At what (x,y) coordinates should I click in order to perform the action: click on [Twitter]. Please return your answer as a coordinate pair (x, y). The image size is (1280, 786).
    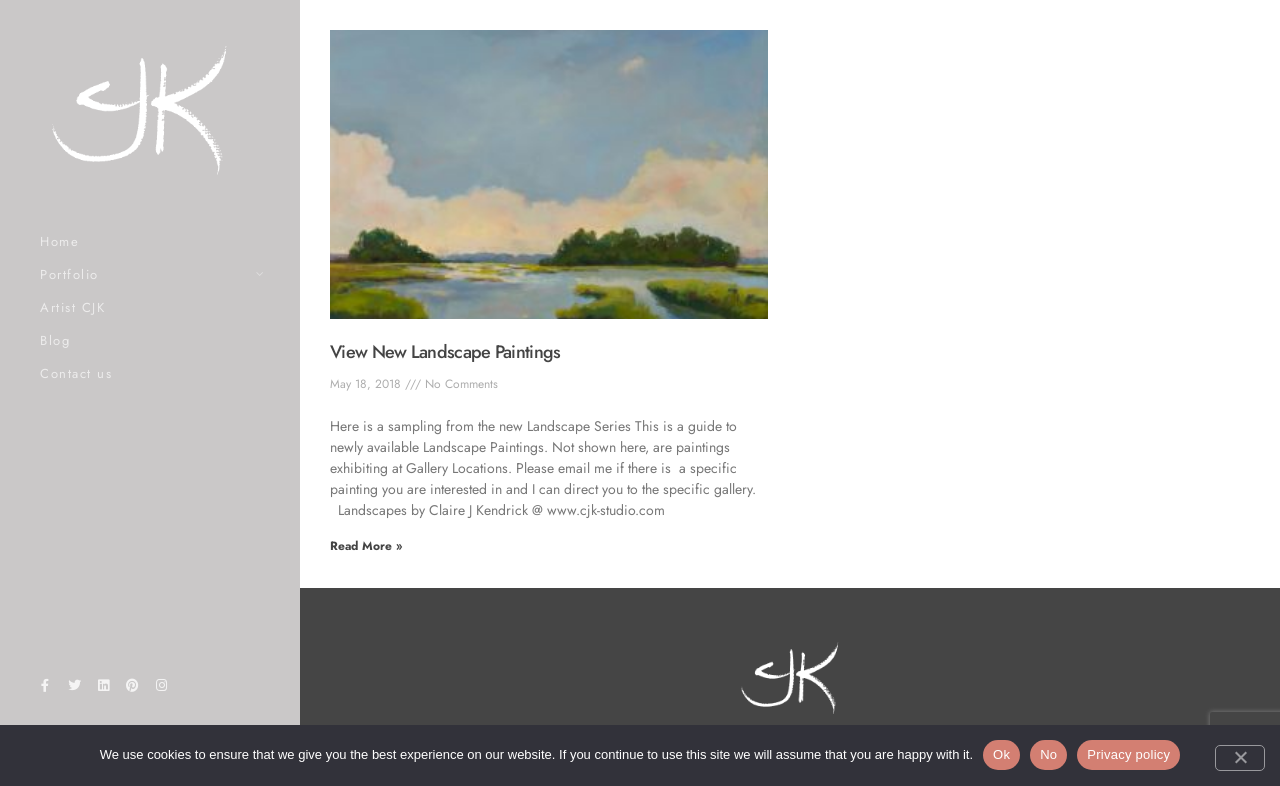
    Looking at the image, I should click on (74, 689).